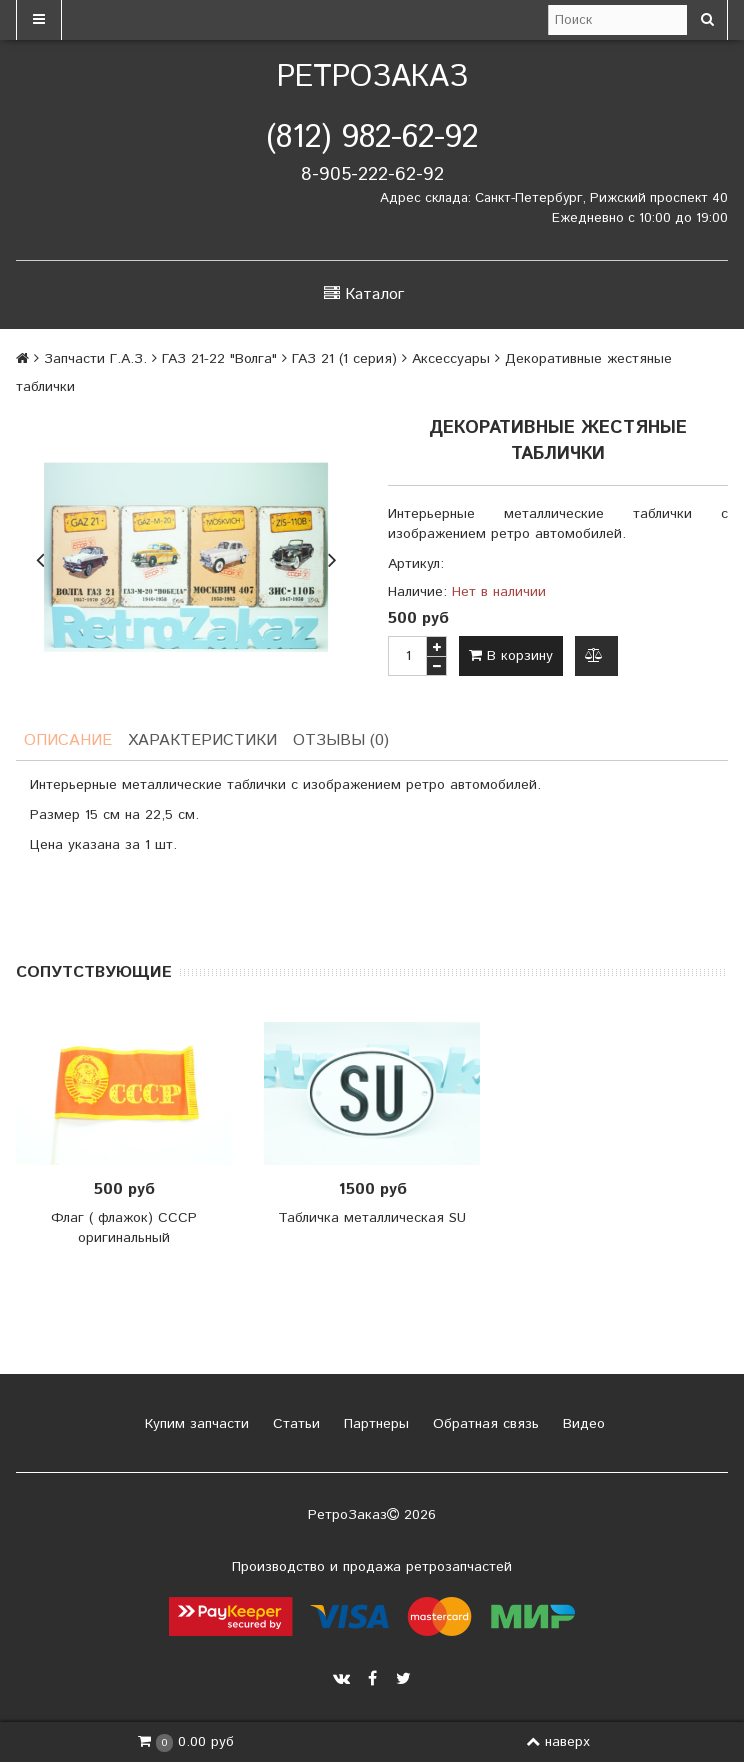  I want to click on В корзину, so click(511, 656).